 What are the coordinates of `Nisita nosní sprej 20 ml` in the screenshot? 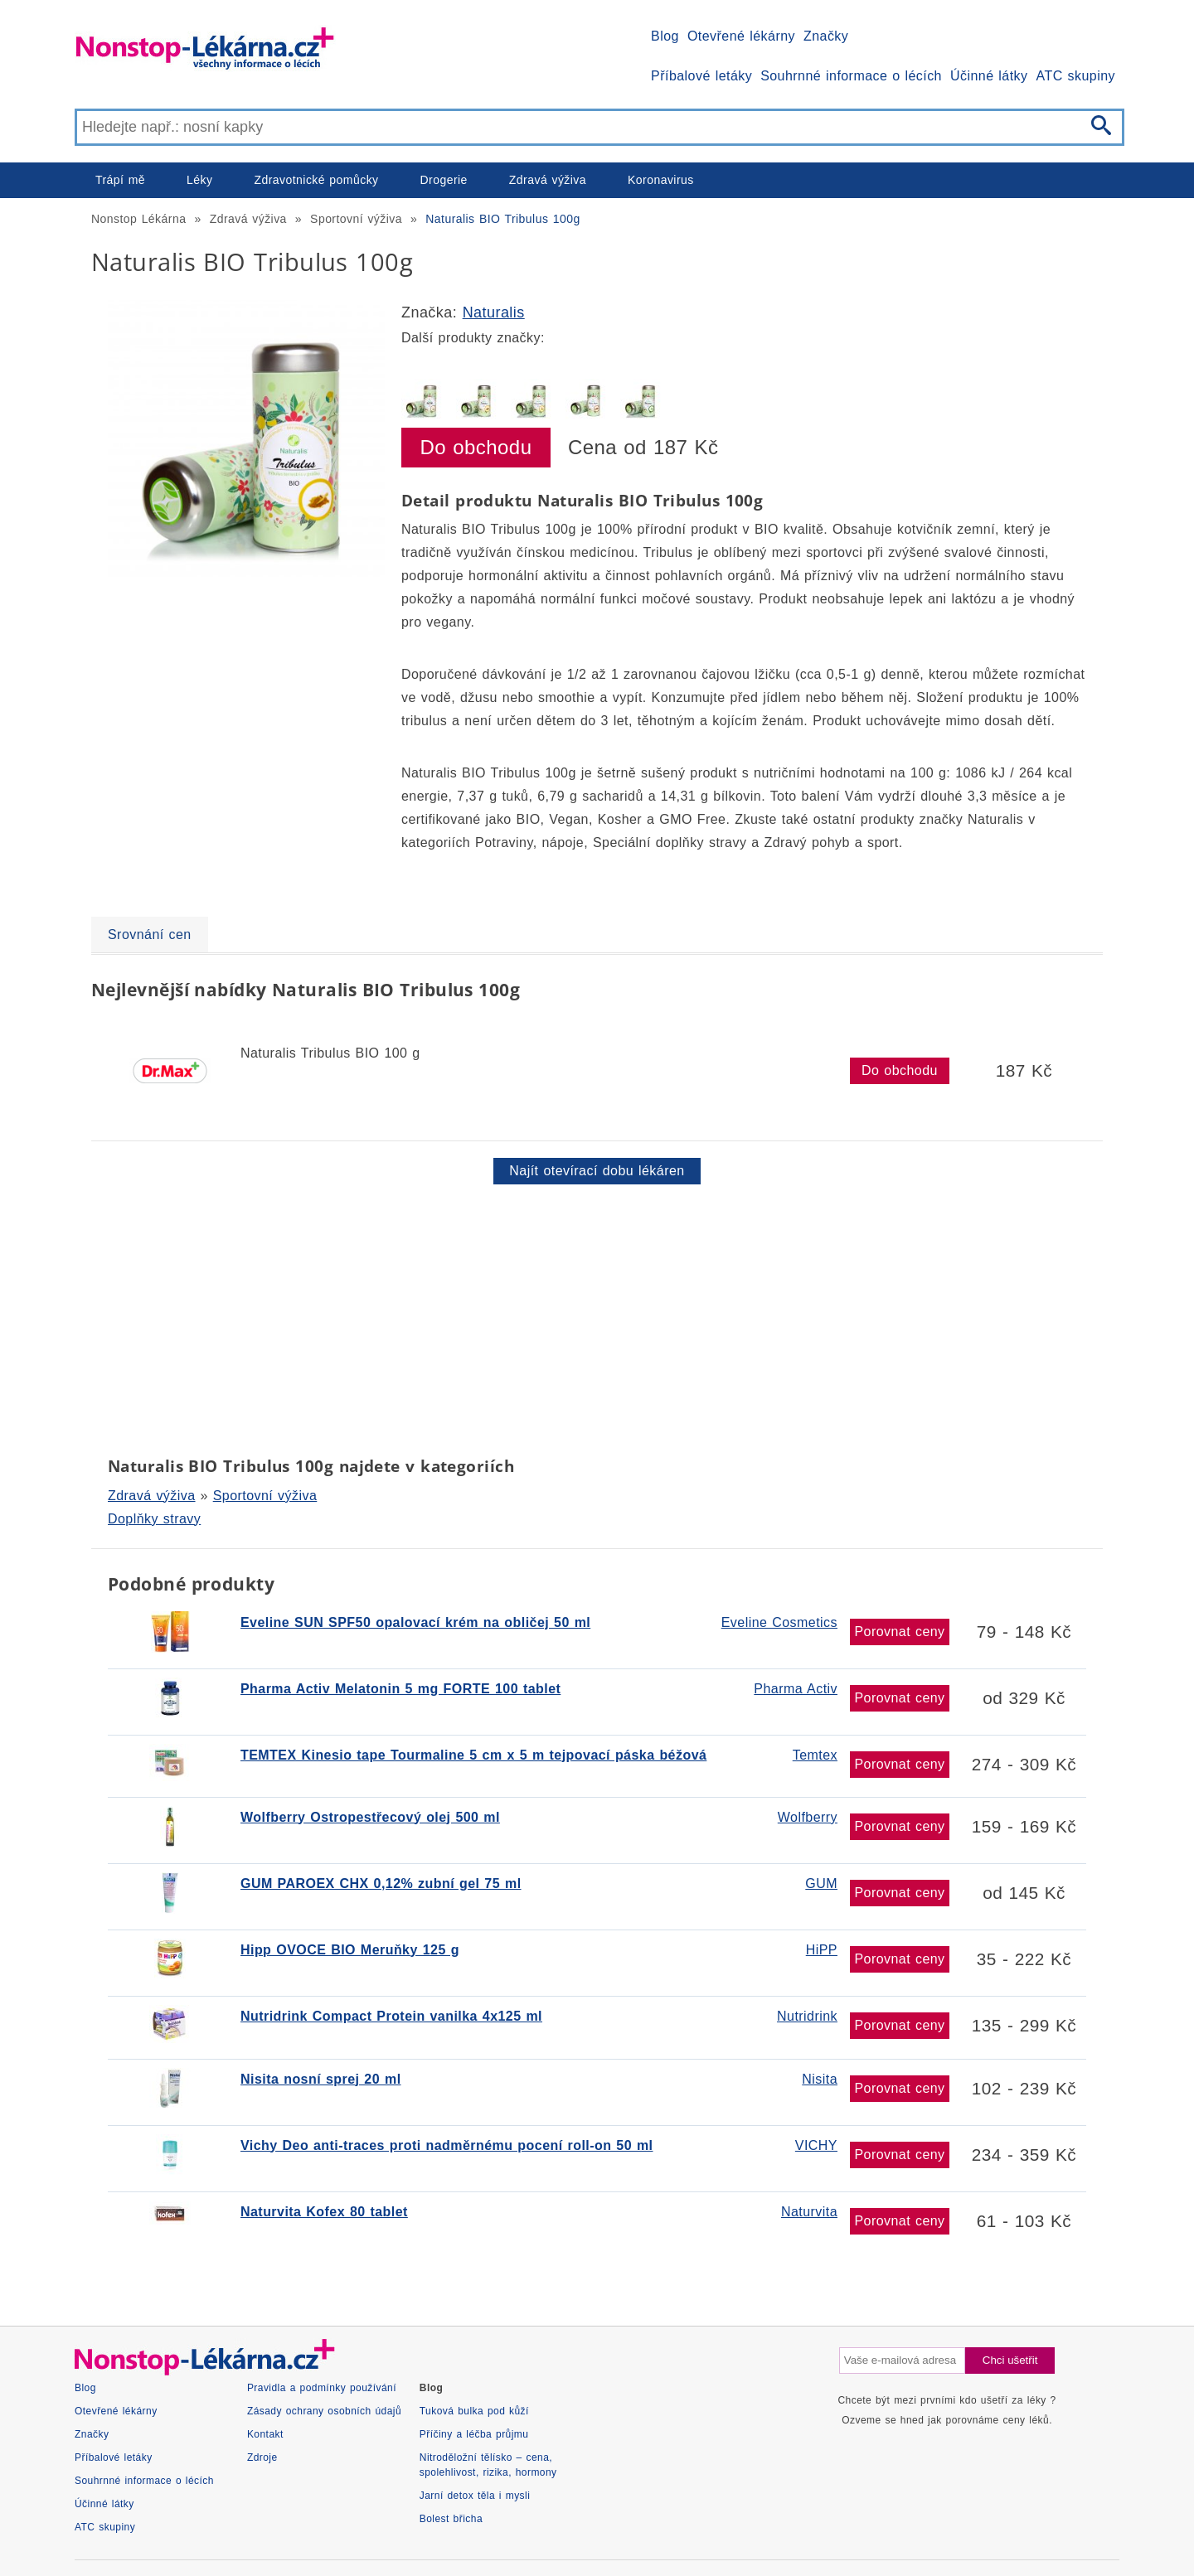 It's located at (320, 2079).